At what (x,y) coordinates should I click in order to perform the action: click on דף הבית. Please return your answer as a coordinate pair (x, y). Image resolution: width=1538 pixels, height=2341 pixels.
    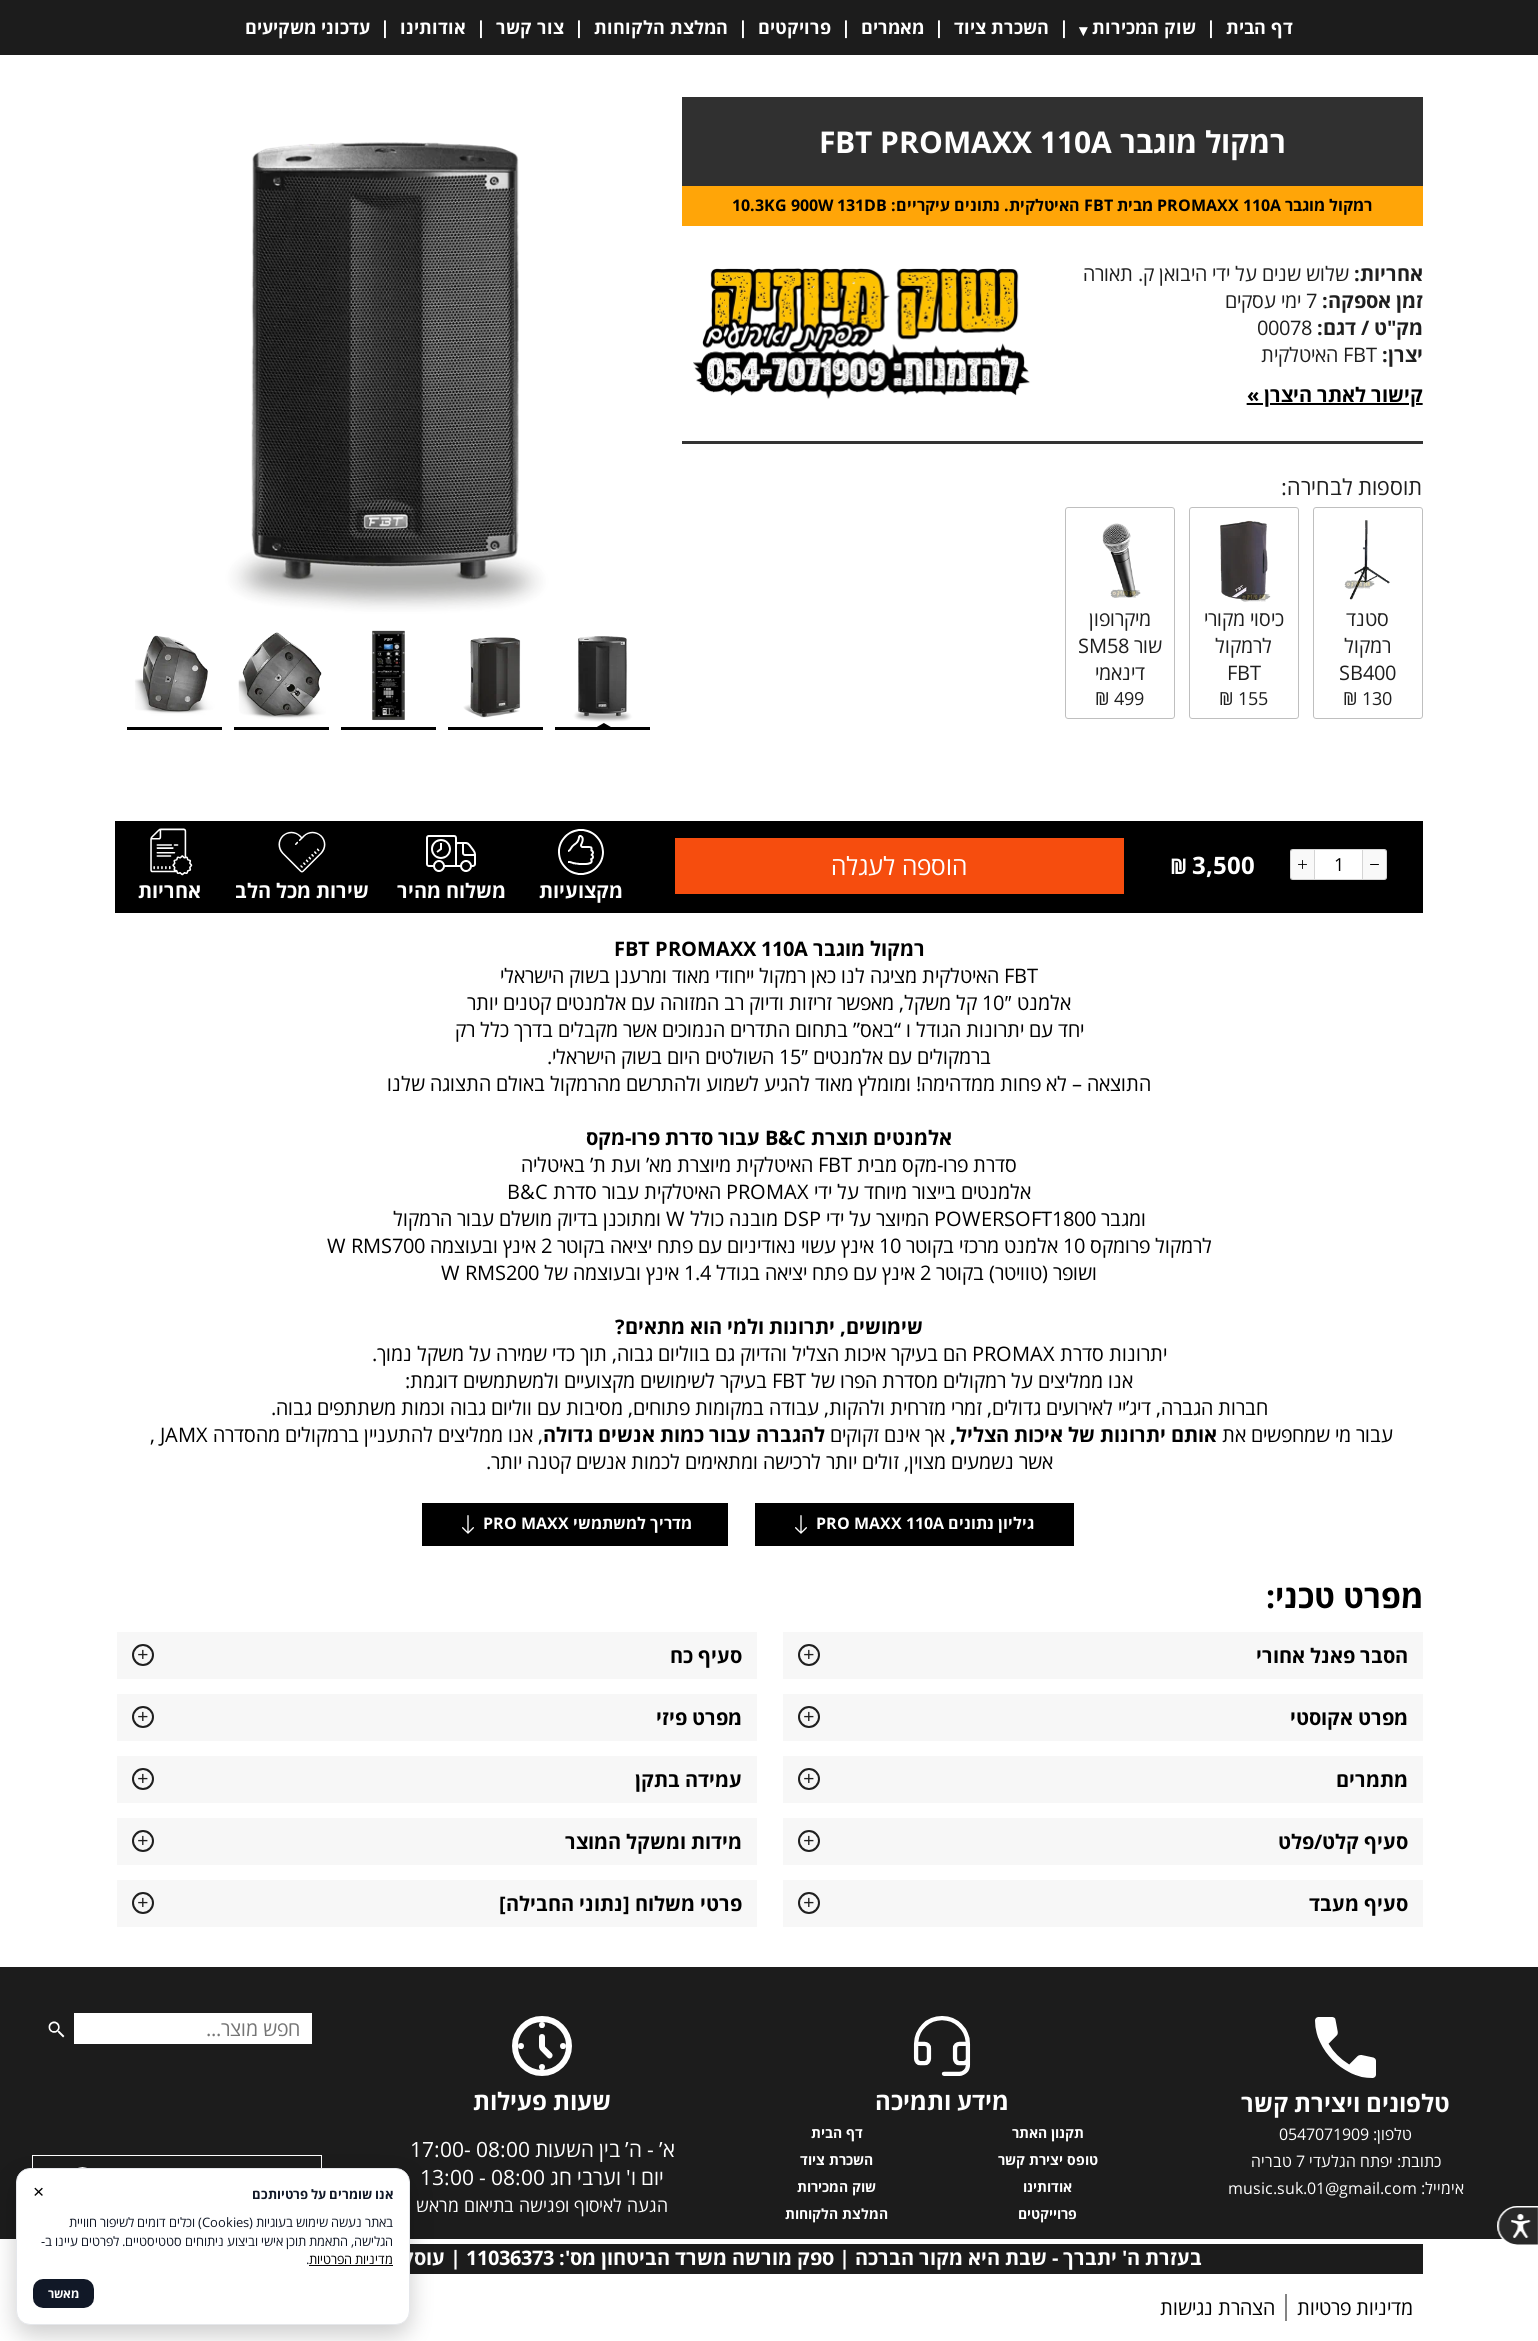
    Looking at the image, I should click on (1259, 27).